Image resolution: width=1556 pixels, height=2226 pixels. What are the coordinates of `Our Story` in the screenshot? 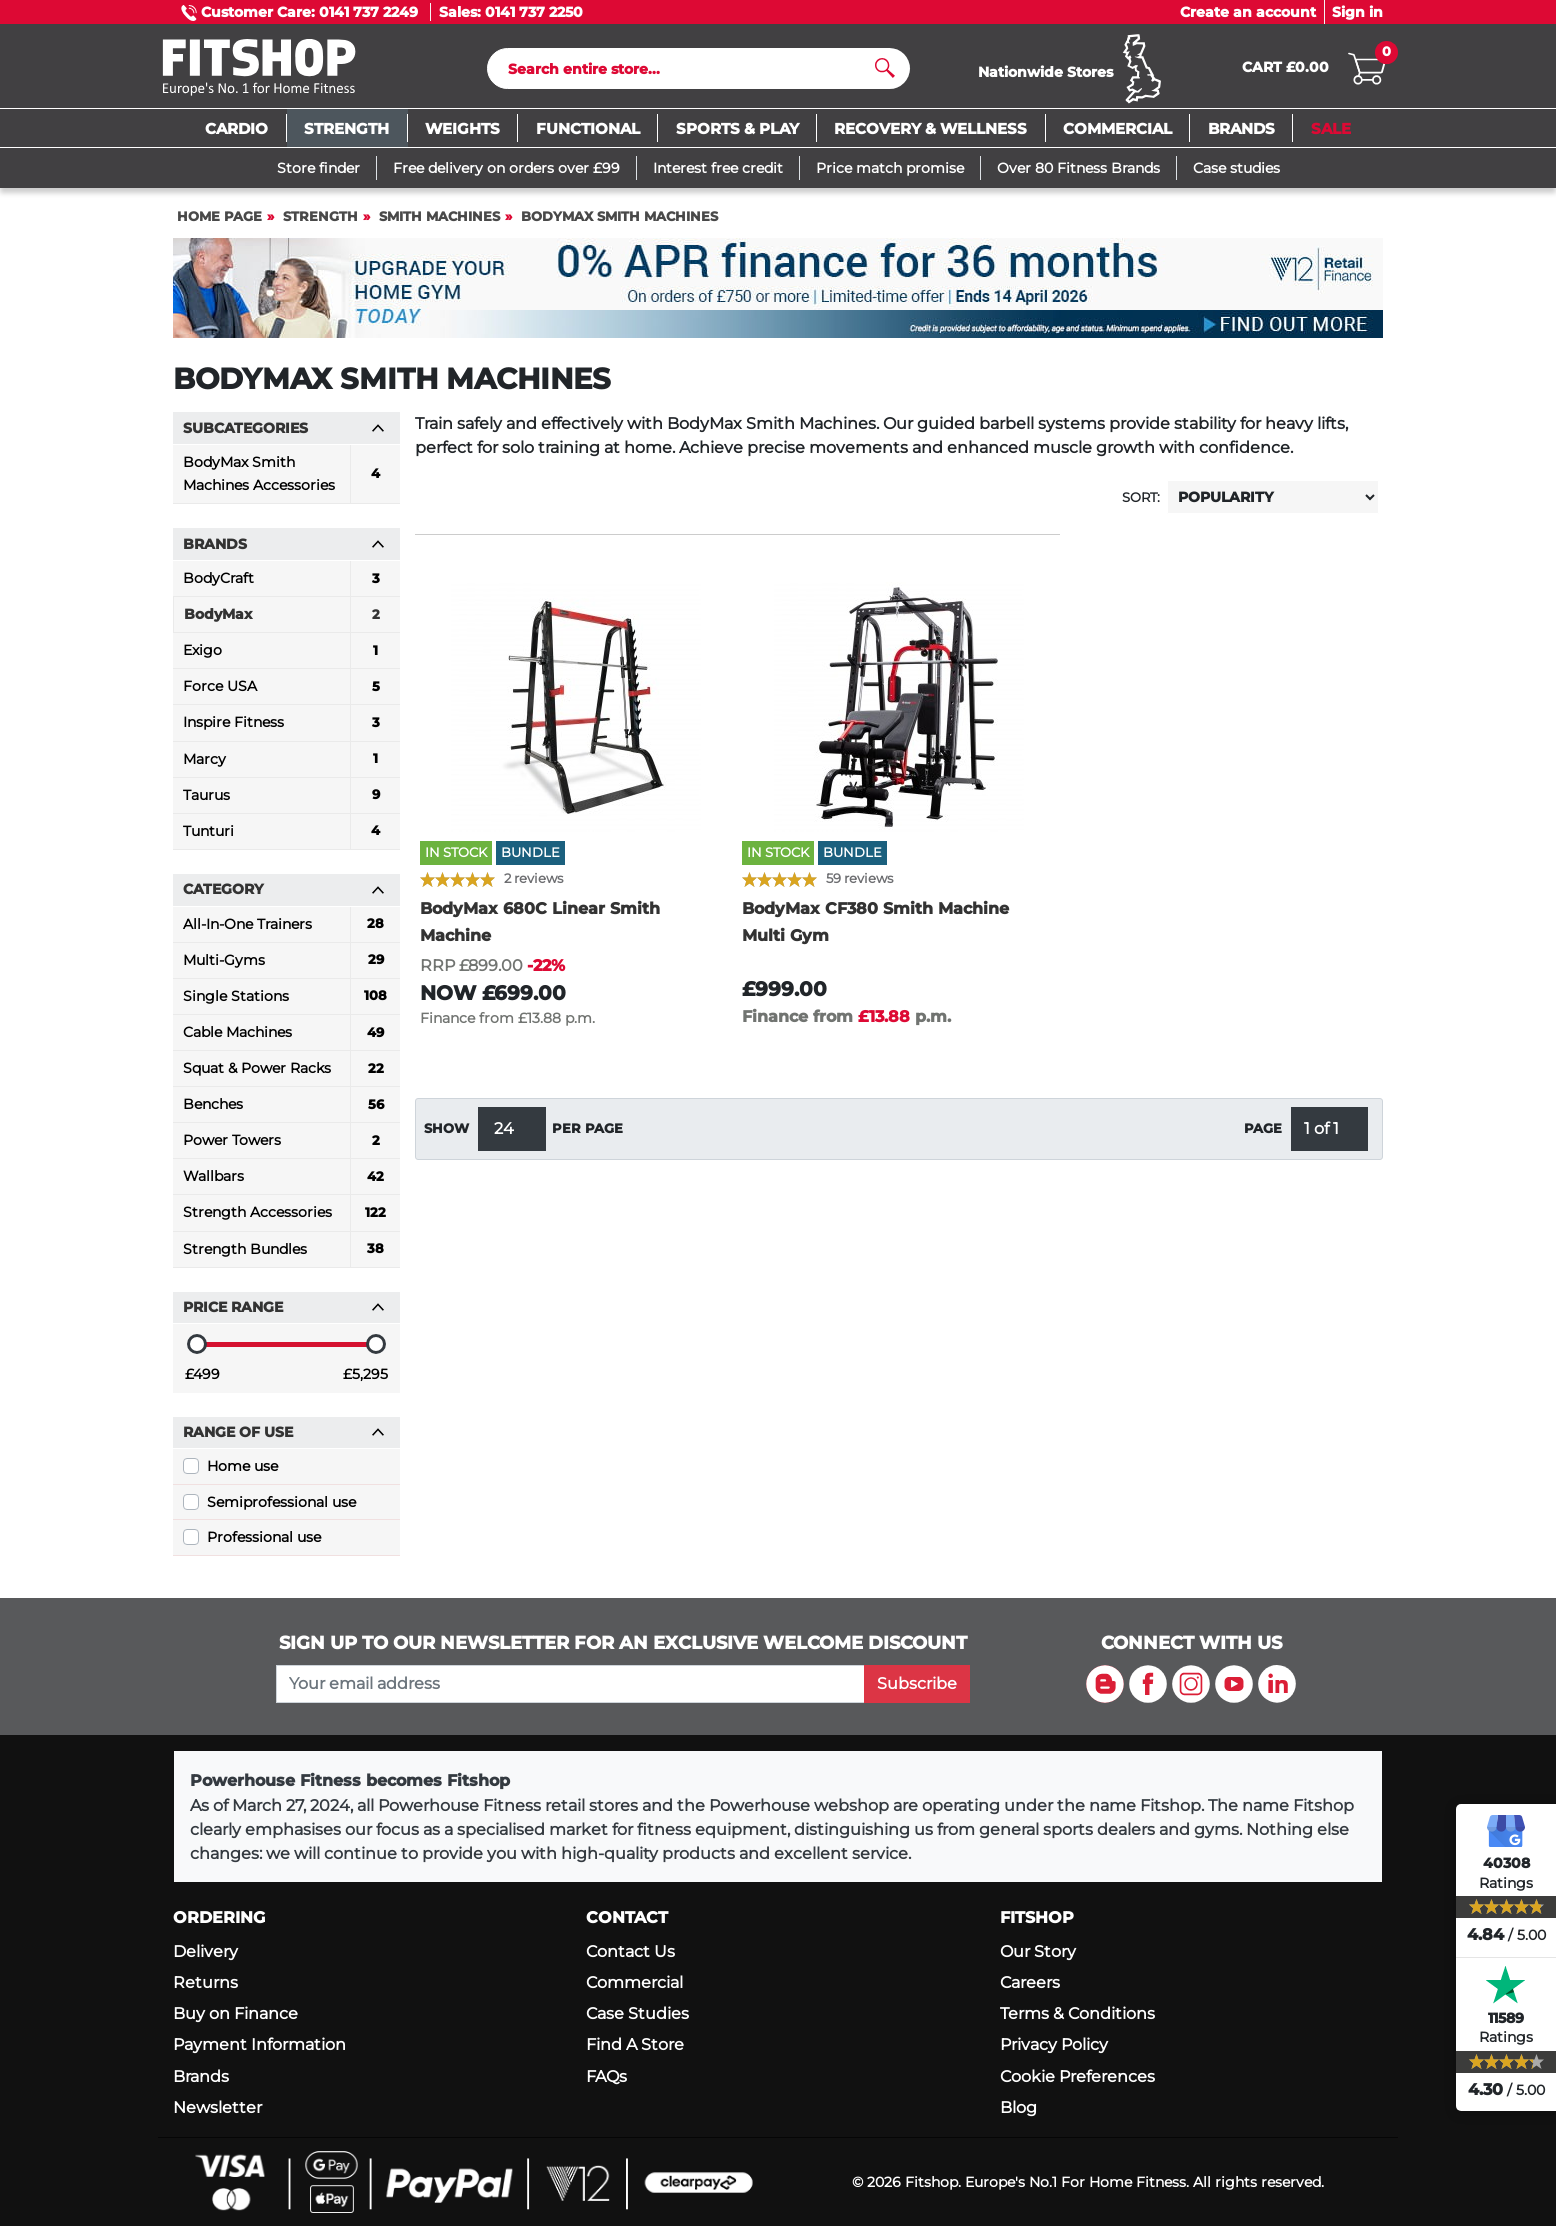 It's located at (1038, 1951).